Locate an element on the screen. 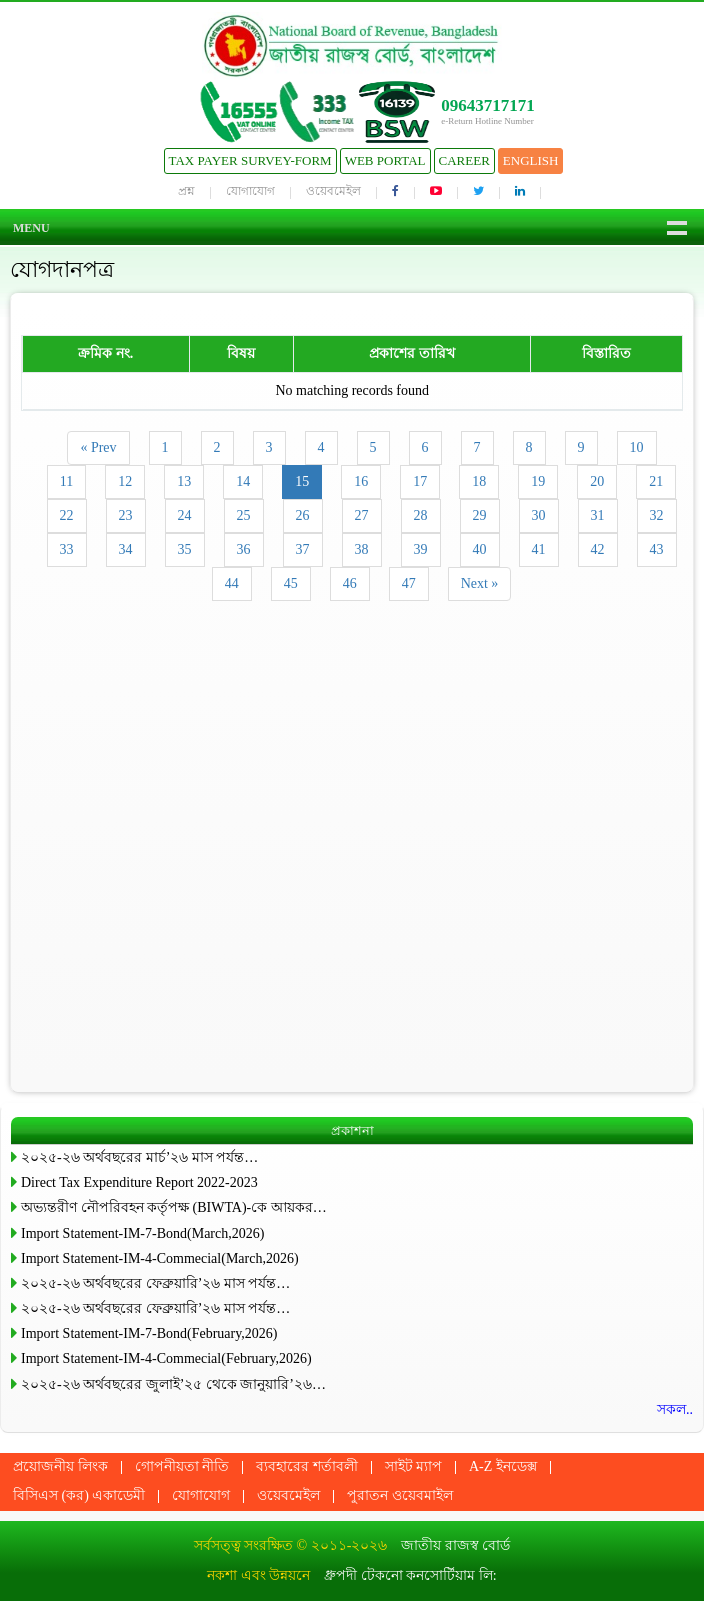 The height and width of the screenshot is (1601, 704). Import Statement-IM-7-Bond(February,2026) is located at coordinates (149, 1333).